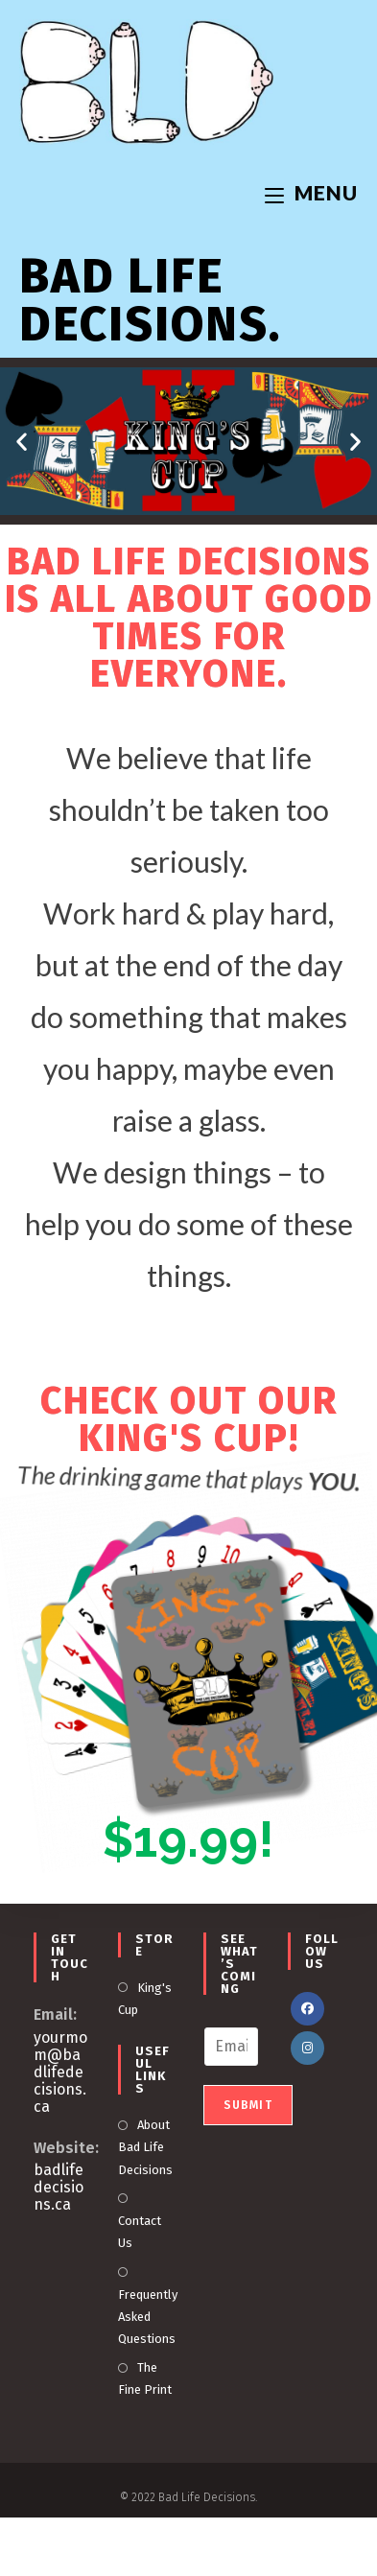 This screenshot has height=2576, width=377. Describe the element at coordinates (58, 2187) in the screenshot. I see `badlifedecisions.ca` at that location.